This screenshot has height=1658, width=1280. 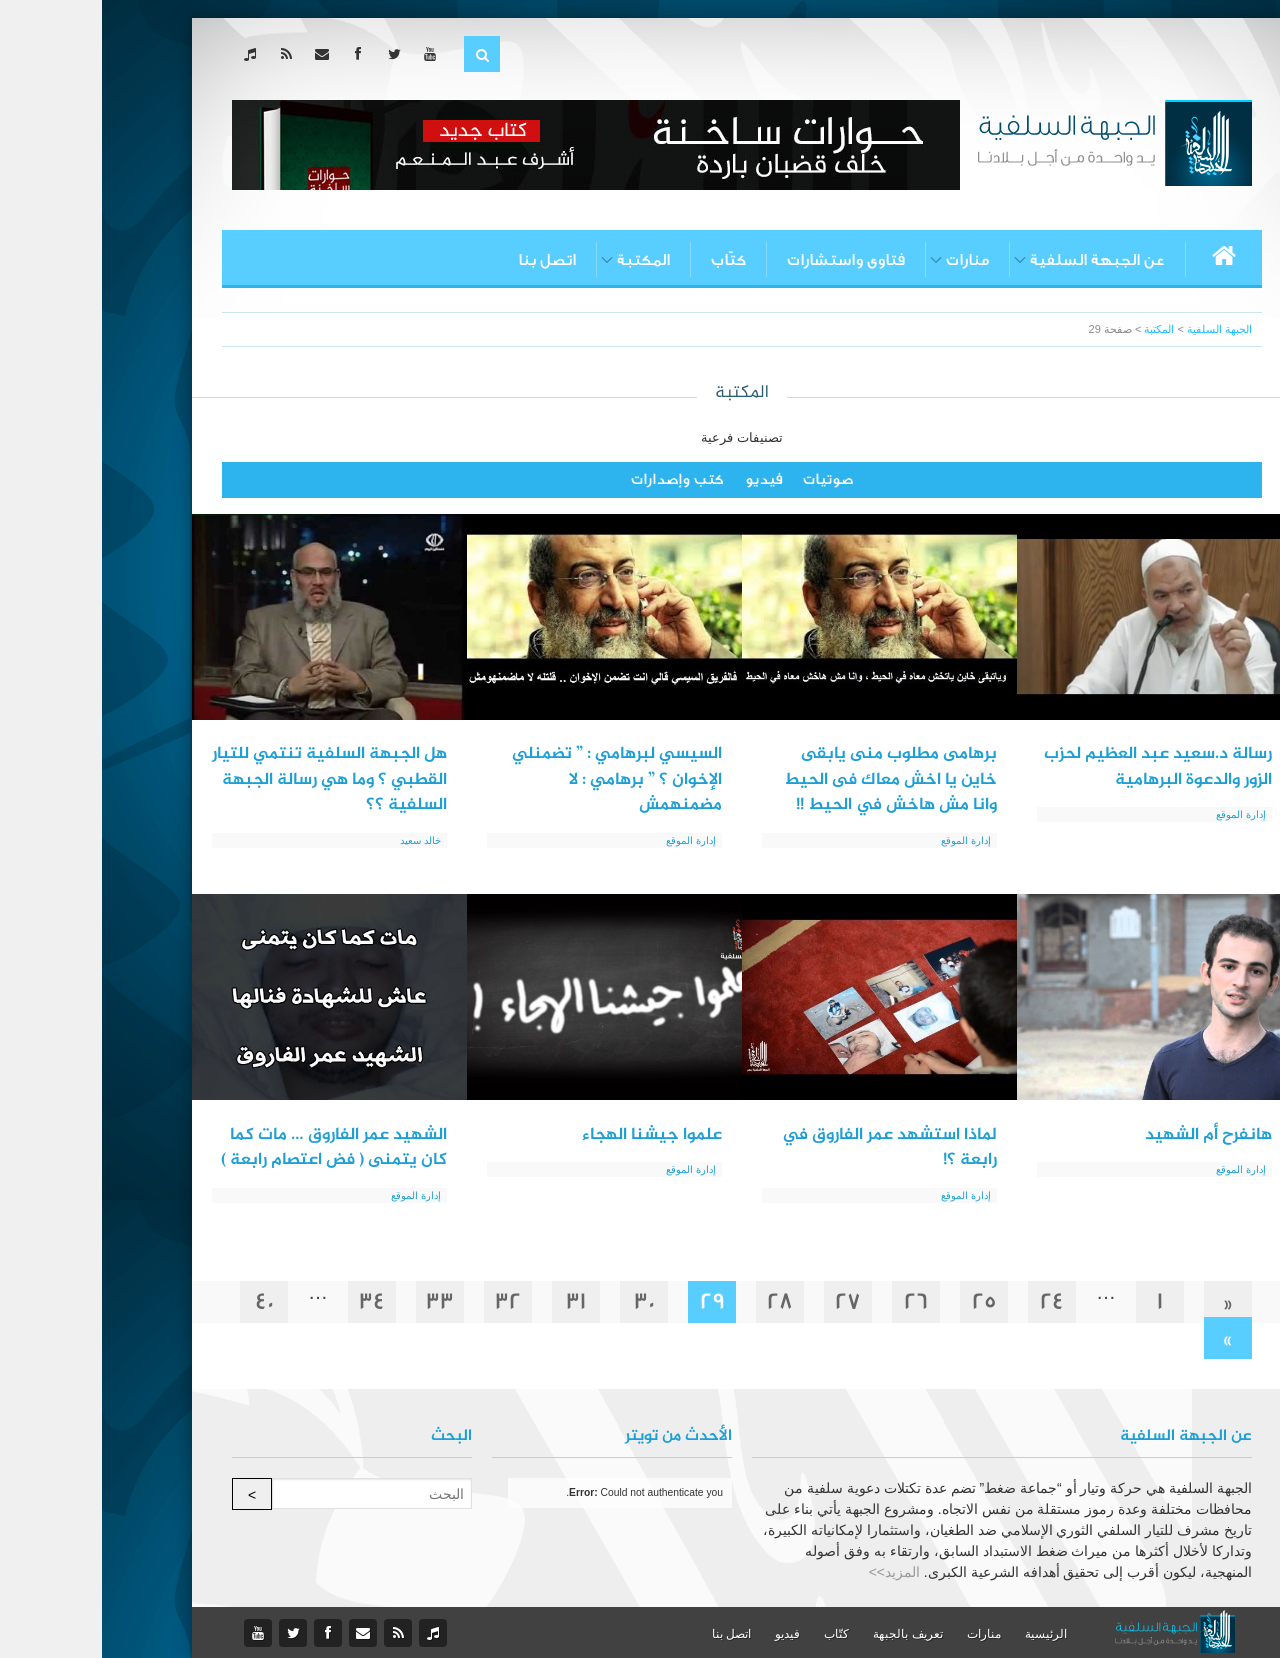 I want to click on السيسي لبرهامي : ” تضمنلي الإخوان ؟ ” برهامي : لا مضمنهمش, so click(x=515, y=779).